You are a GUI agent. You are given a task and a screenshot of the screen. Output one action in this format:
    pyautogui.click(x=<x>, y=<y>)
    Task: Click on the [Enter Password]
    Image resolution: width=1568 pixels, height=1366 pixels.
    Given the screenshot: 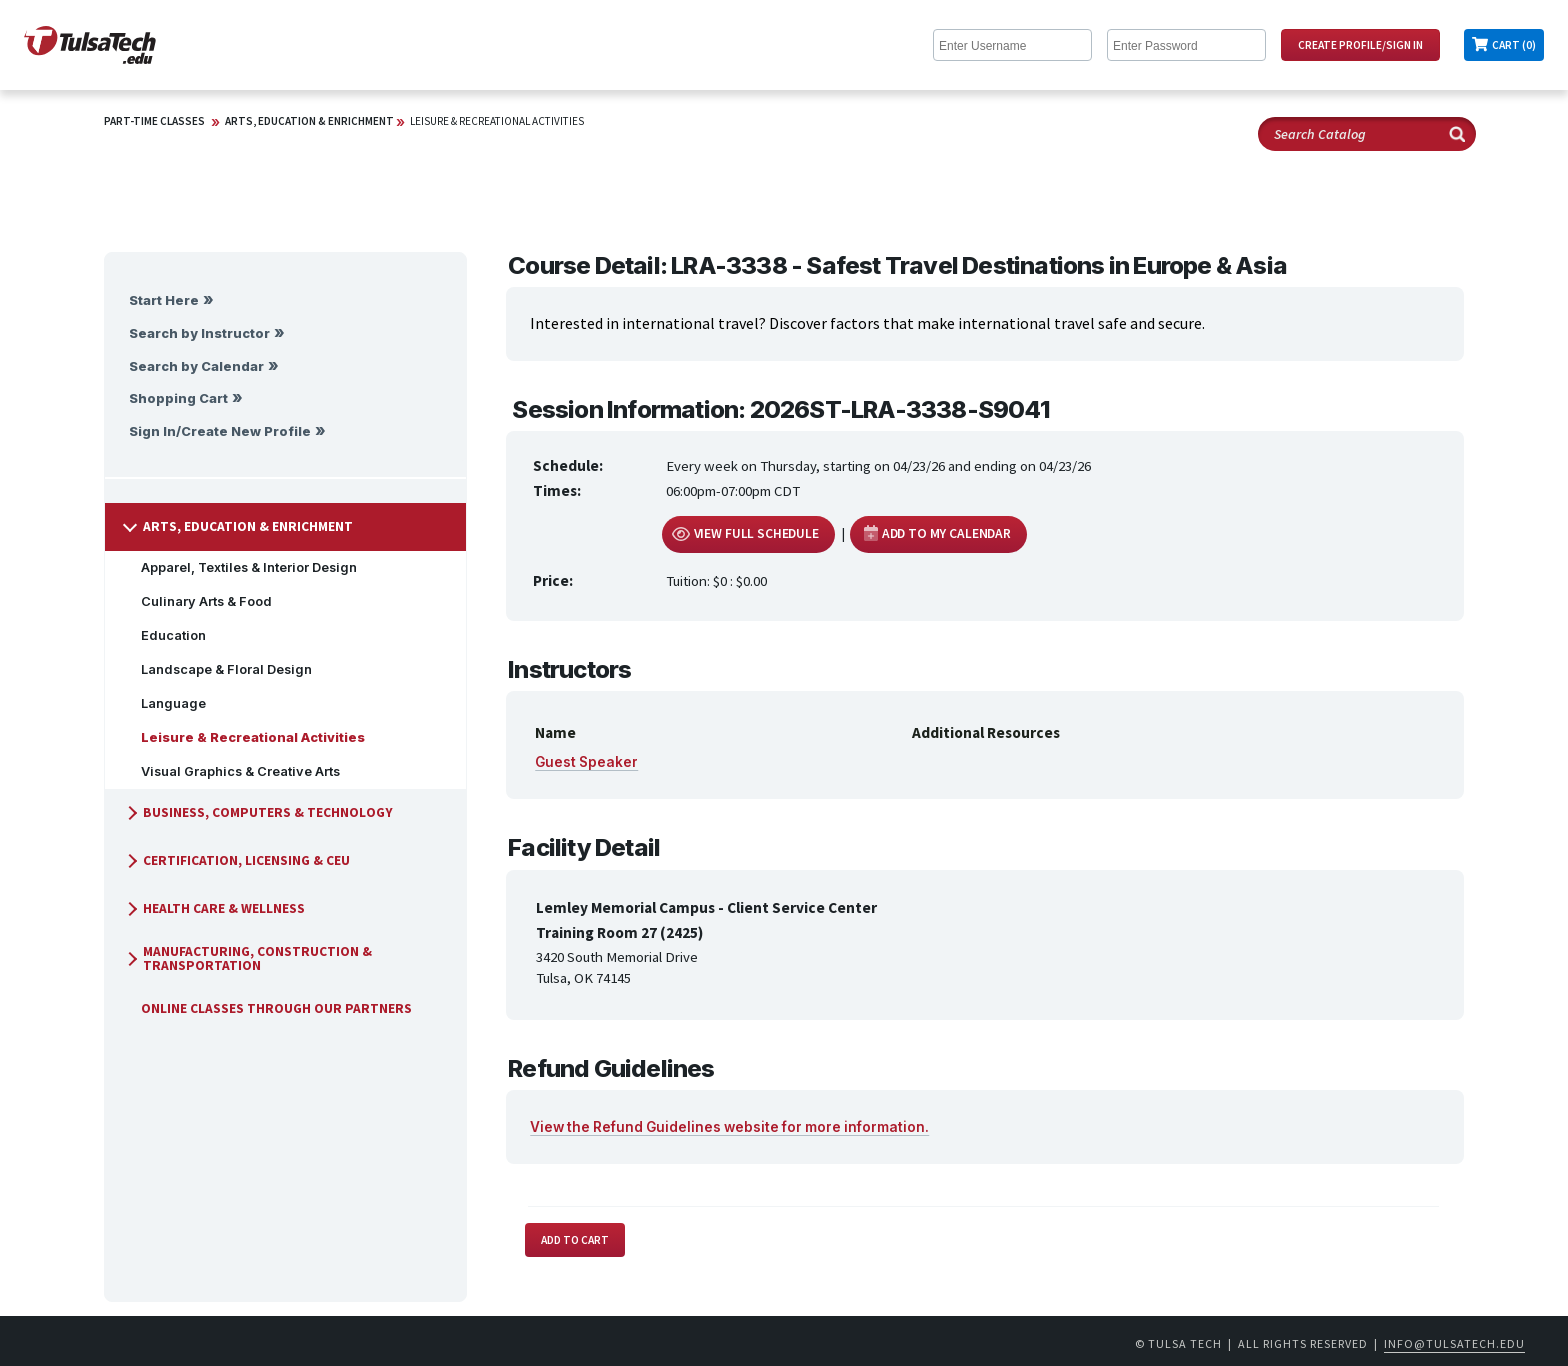 What is the action you would take?
    pyautogui.click(x=1186, y=45)
    